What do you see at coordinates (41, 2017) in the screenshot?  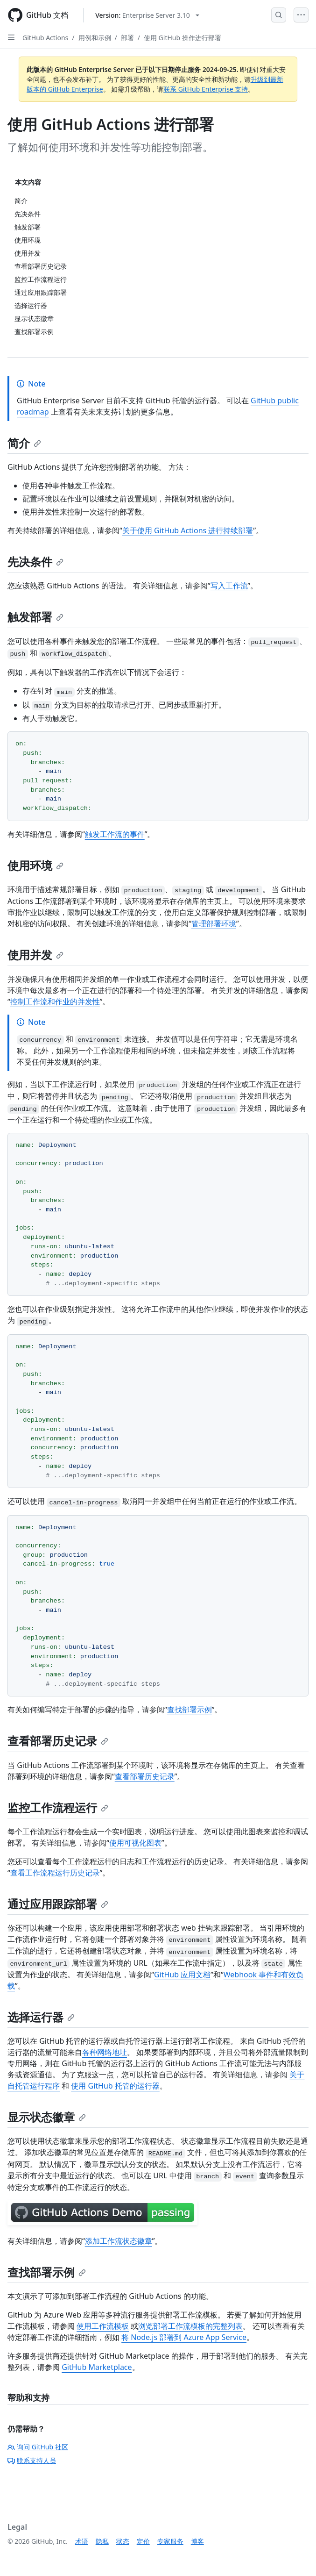 I see `选择运行器` at bounding box center [41, 2017].